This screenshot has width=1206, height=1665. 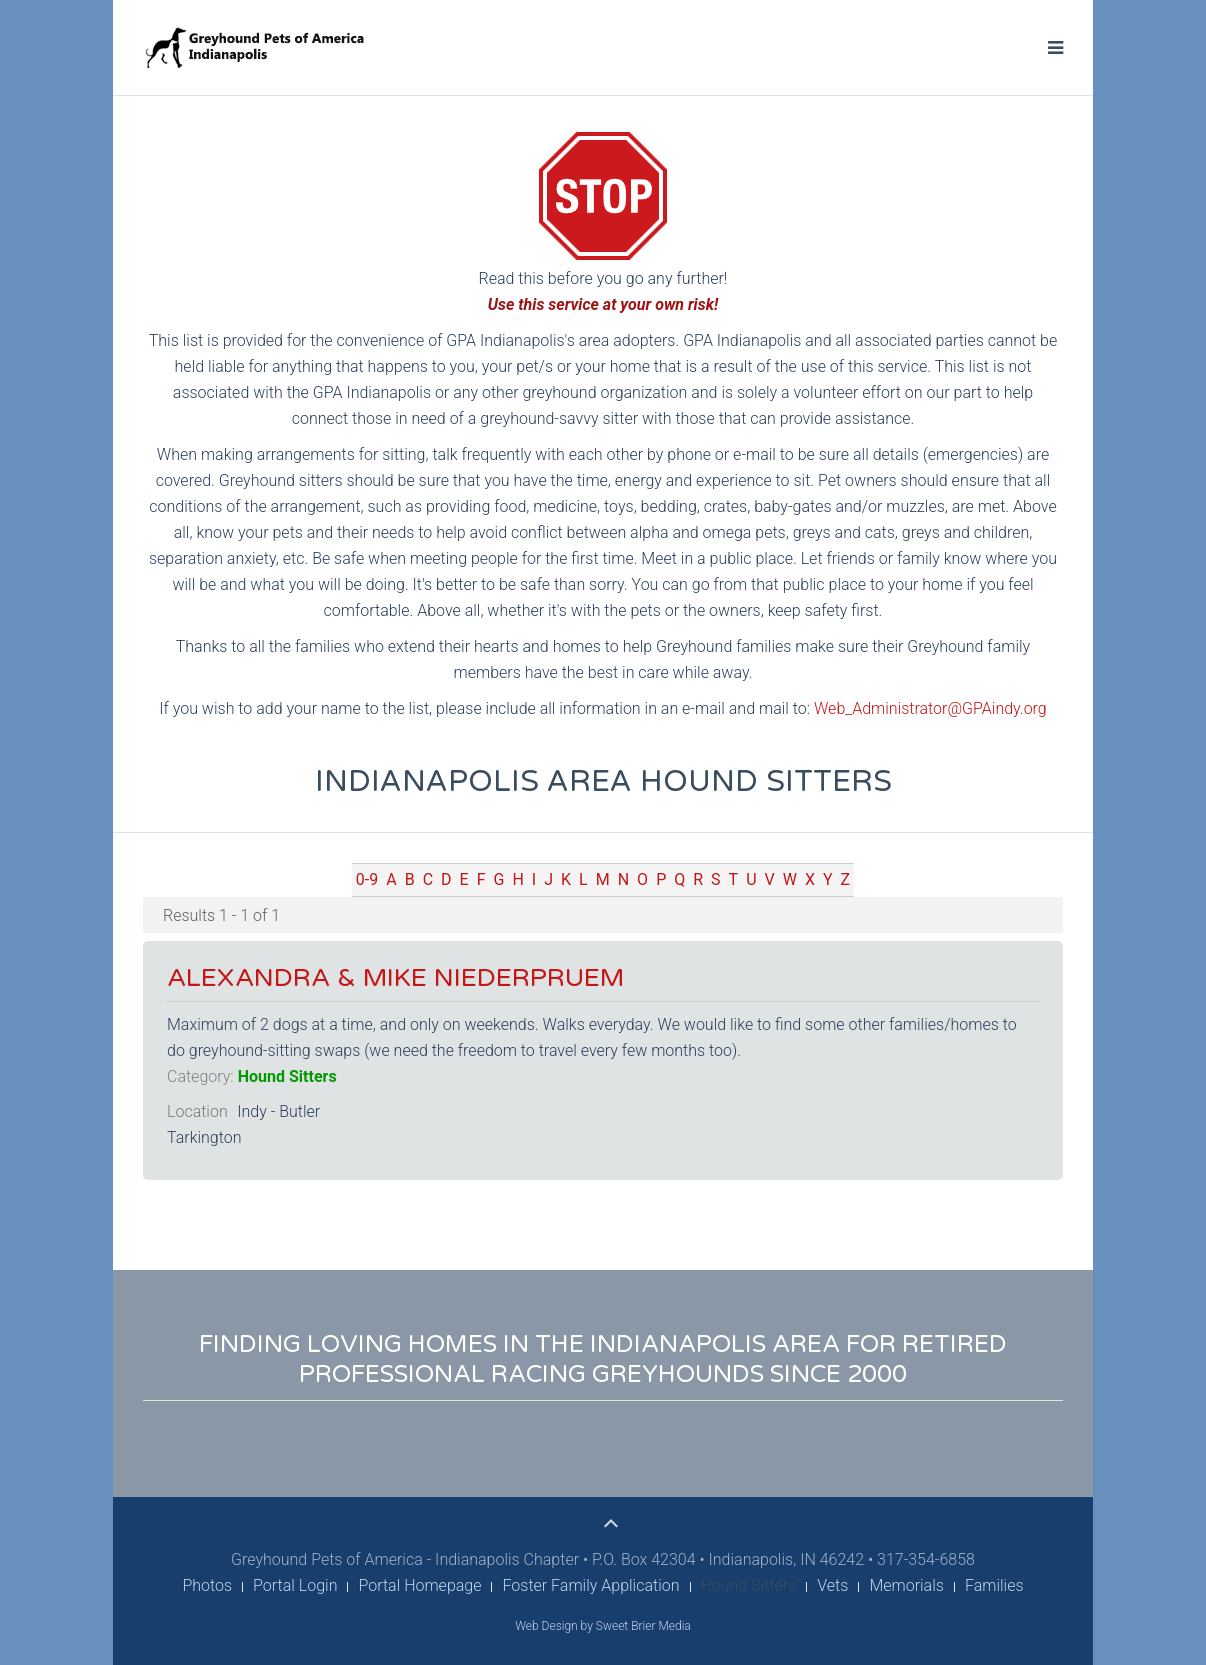 I want to click on Memorials, so click(x=906, y=1585).